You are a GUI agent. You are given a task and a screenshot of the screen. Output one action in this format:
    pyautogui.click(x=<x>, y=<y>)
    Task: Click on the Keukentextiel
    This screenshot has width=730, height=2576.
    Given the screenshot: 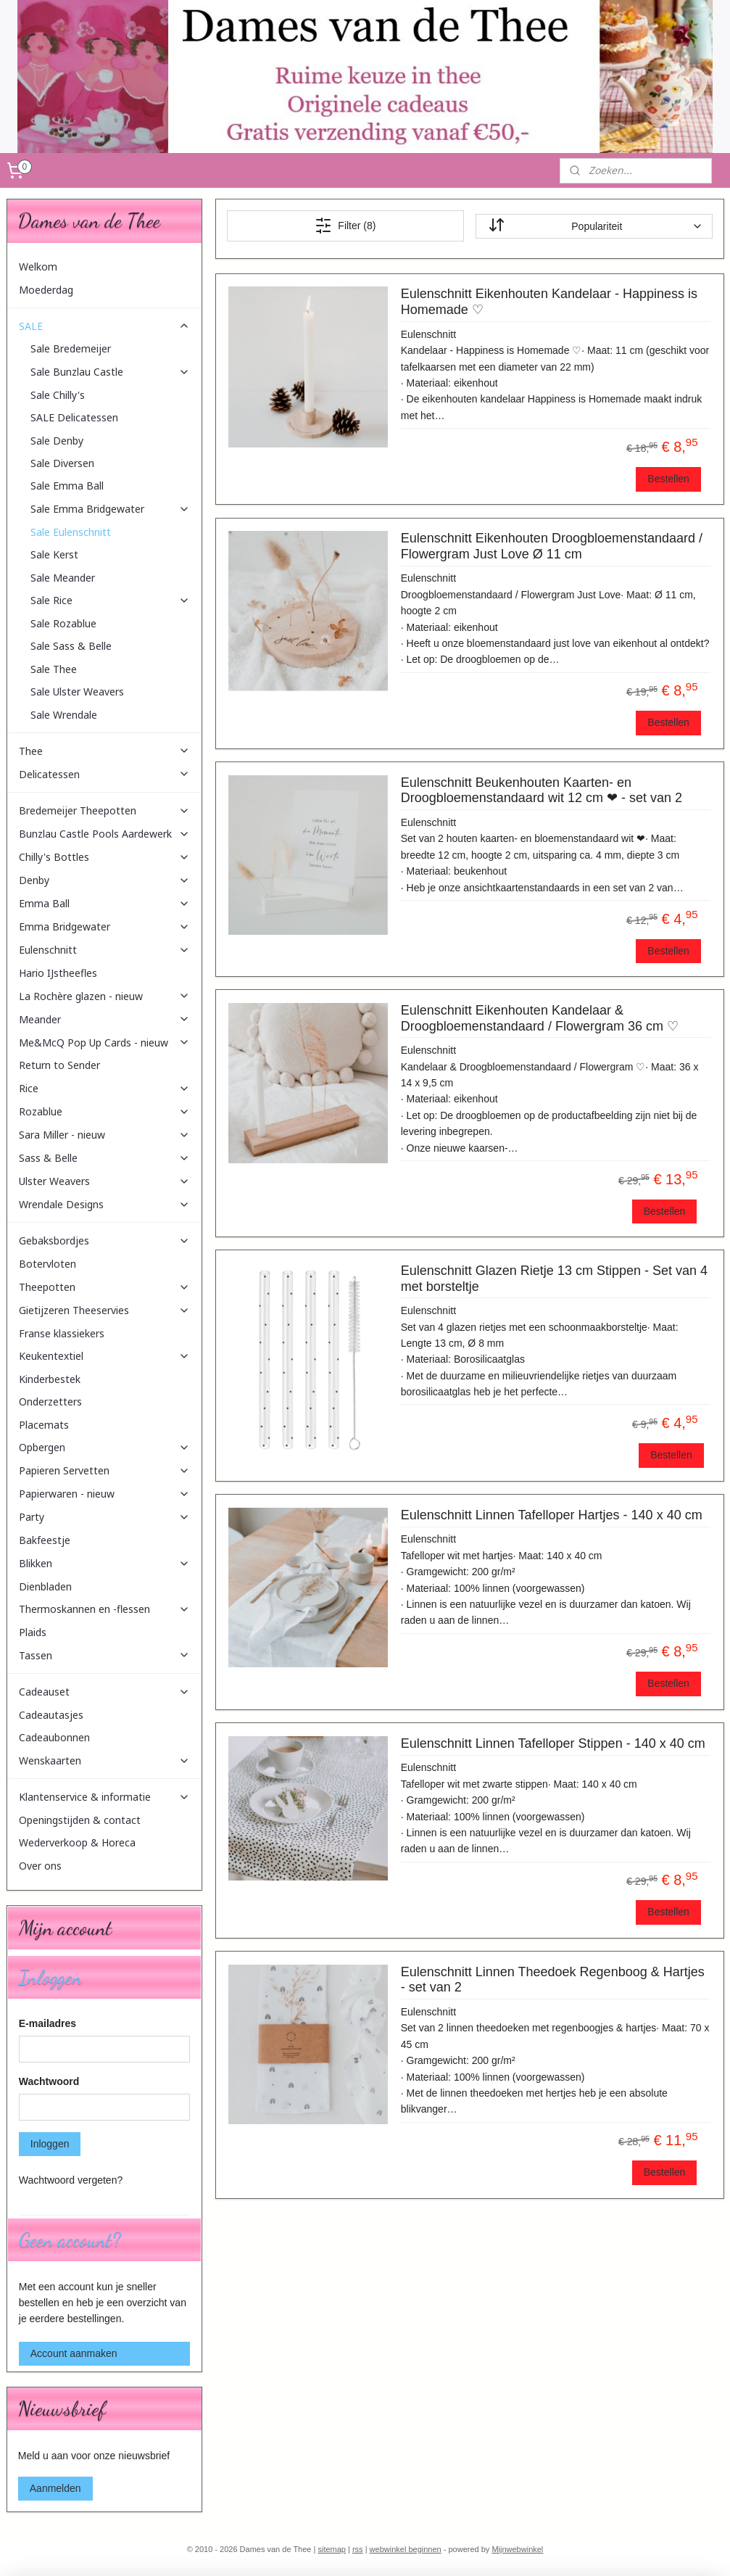 What is the action you would take?
    pyautogui.click(x=104, y=1356)
    